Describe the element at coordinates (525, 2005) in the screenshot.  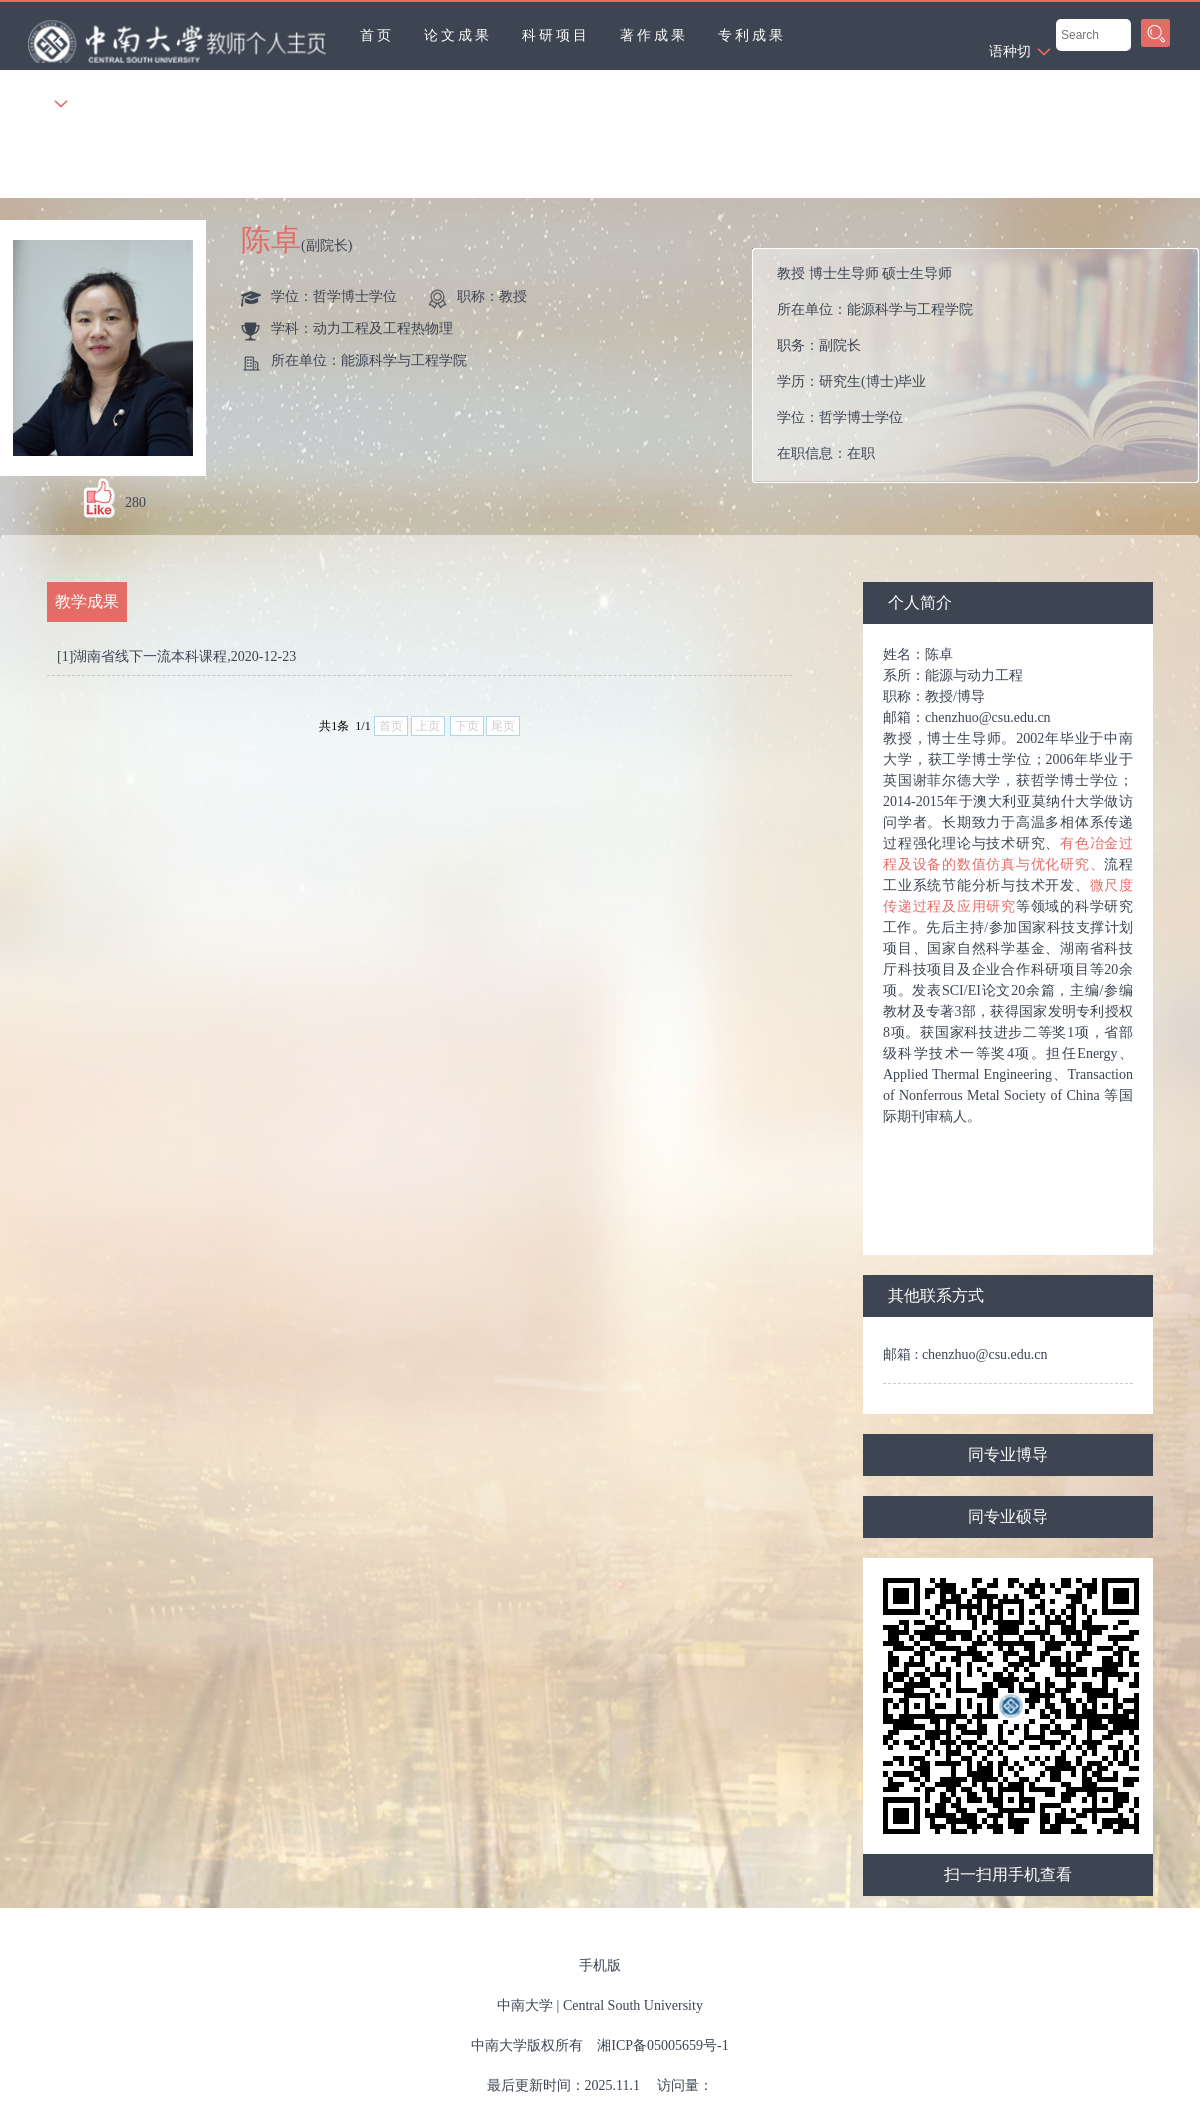
I see `中南大学` at that location.